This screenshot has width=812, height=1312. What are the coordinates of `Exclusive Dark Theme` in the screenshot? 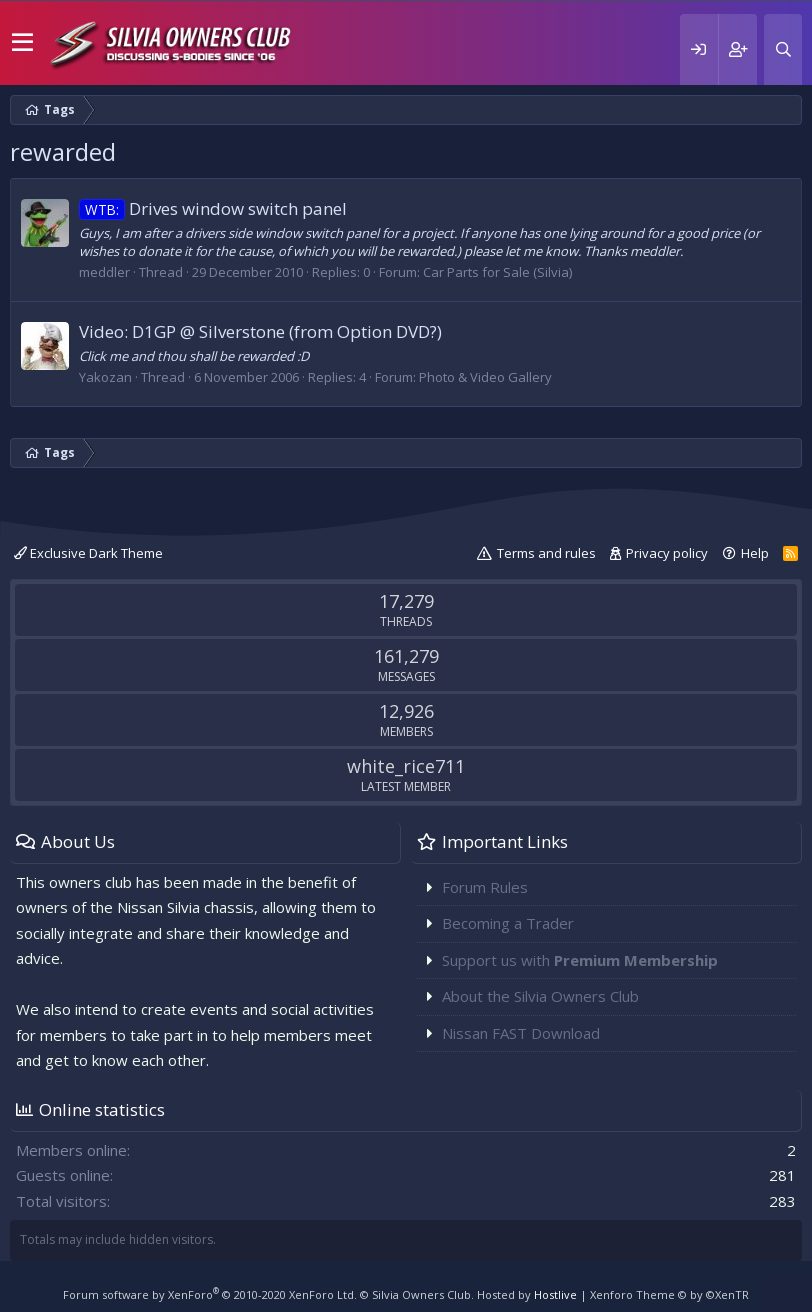 It's located at (88, 553).